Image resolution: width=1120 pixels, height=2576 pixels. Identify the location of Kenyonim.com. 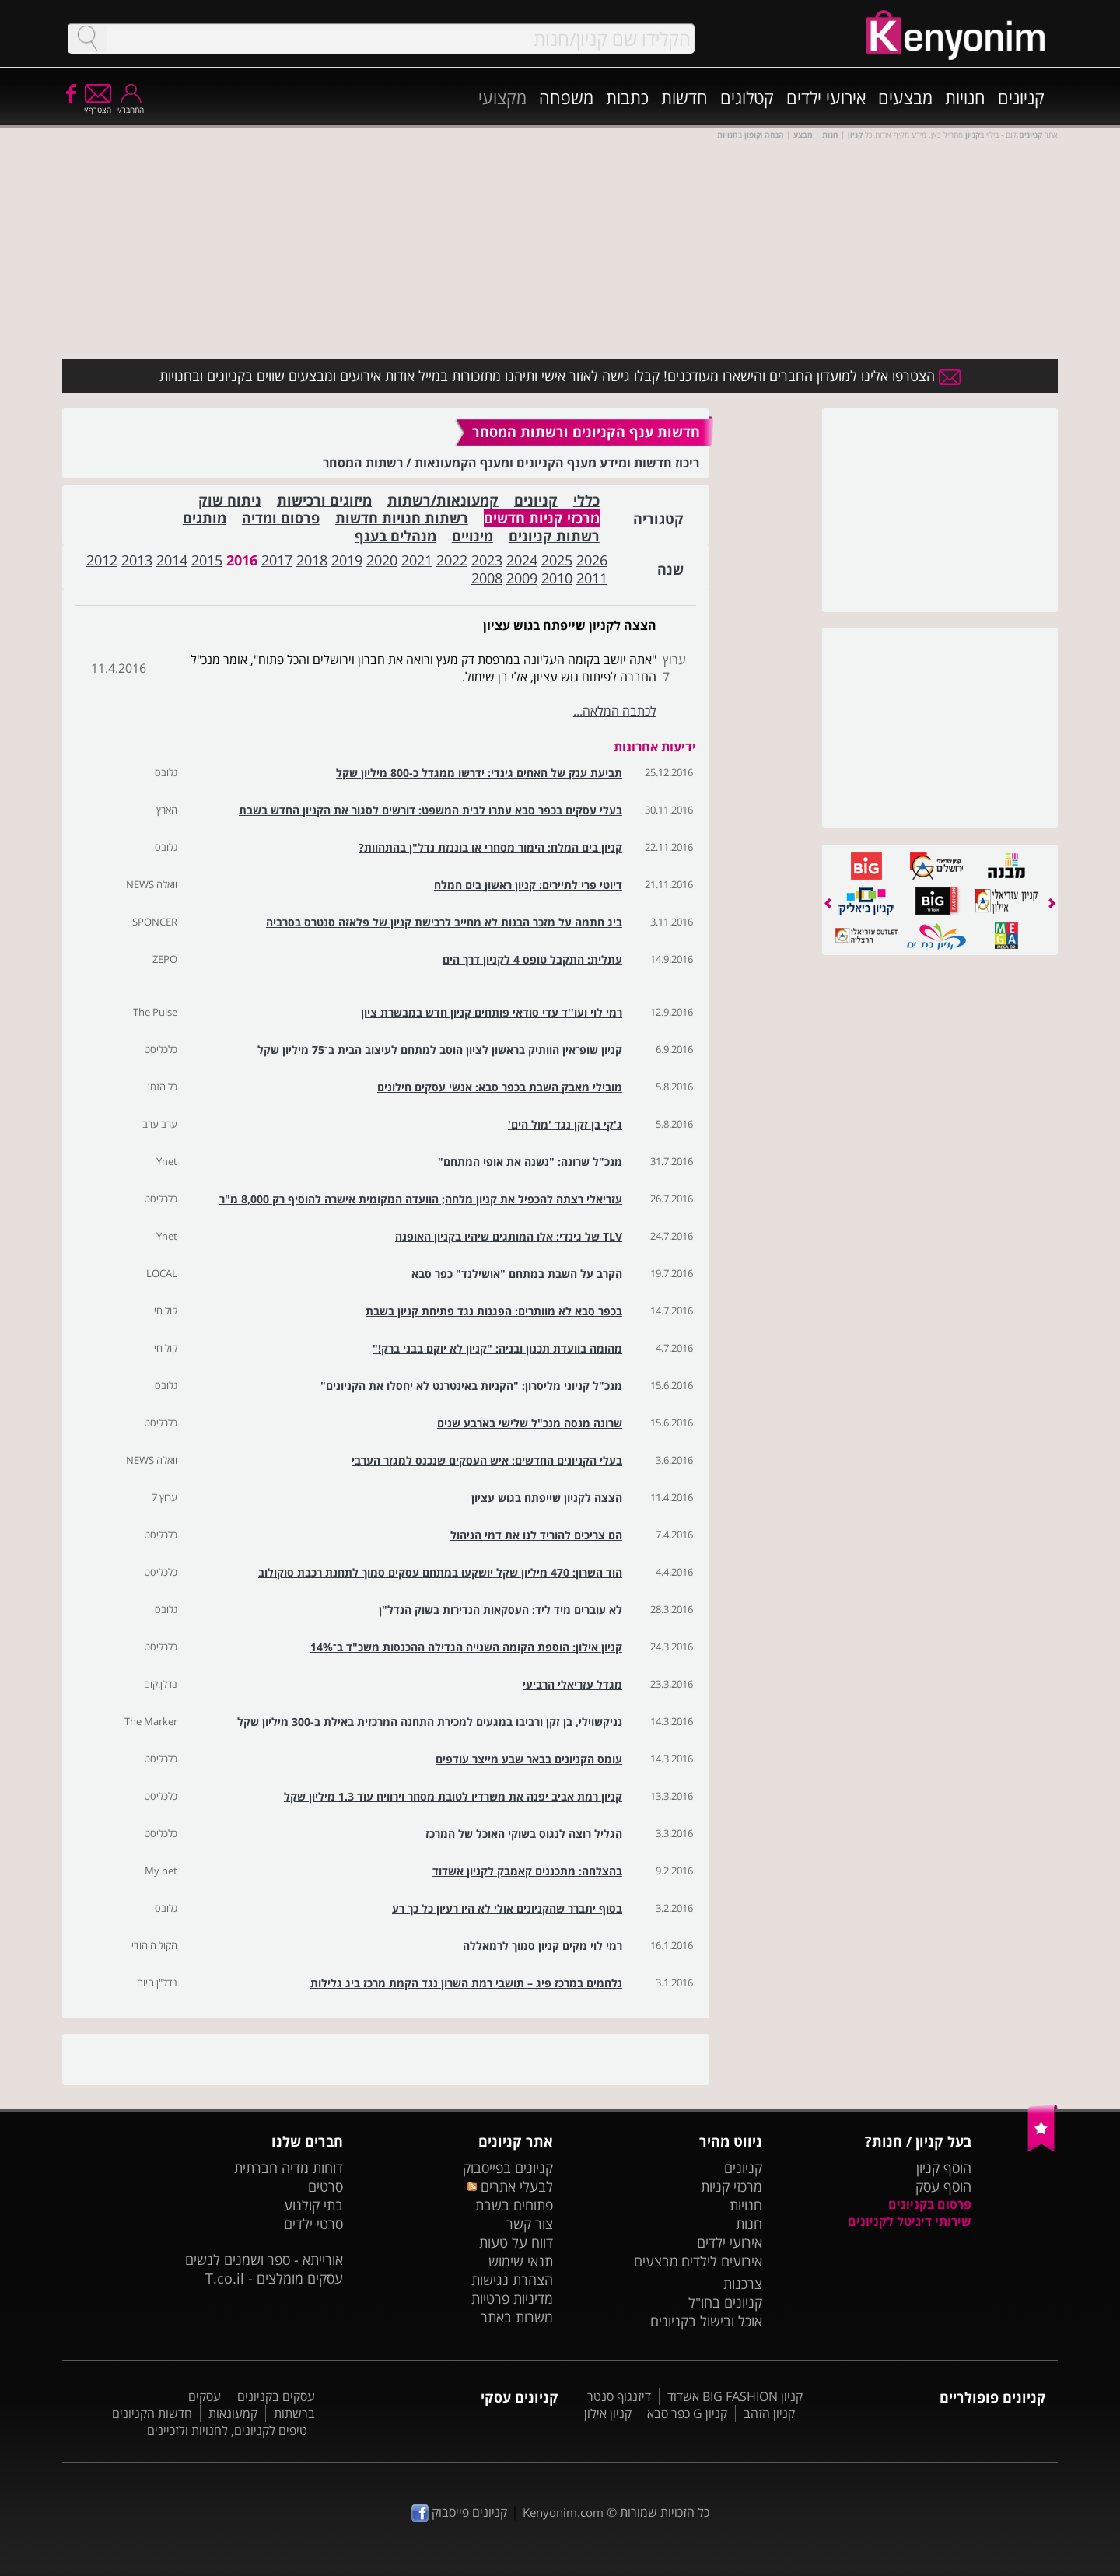
(563, 2512).